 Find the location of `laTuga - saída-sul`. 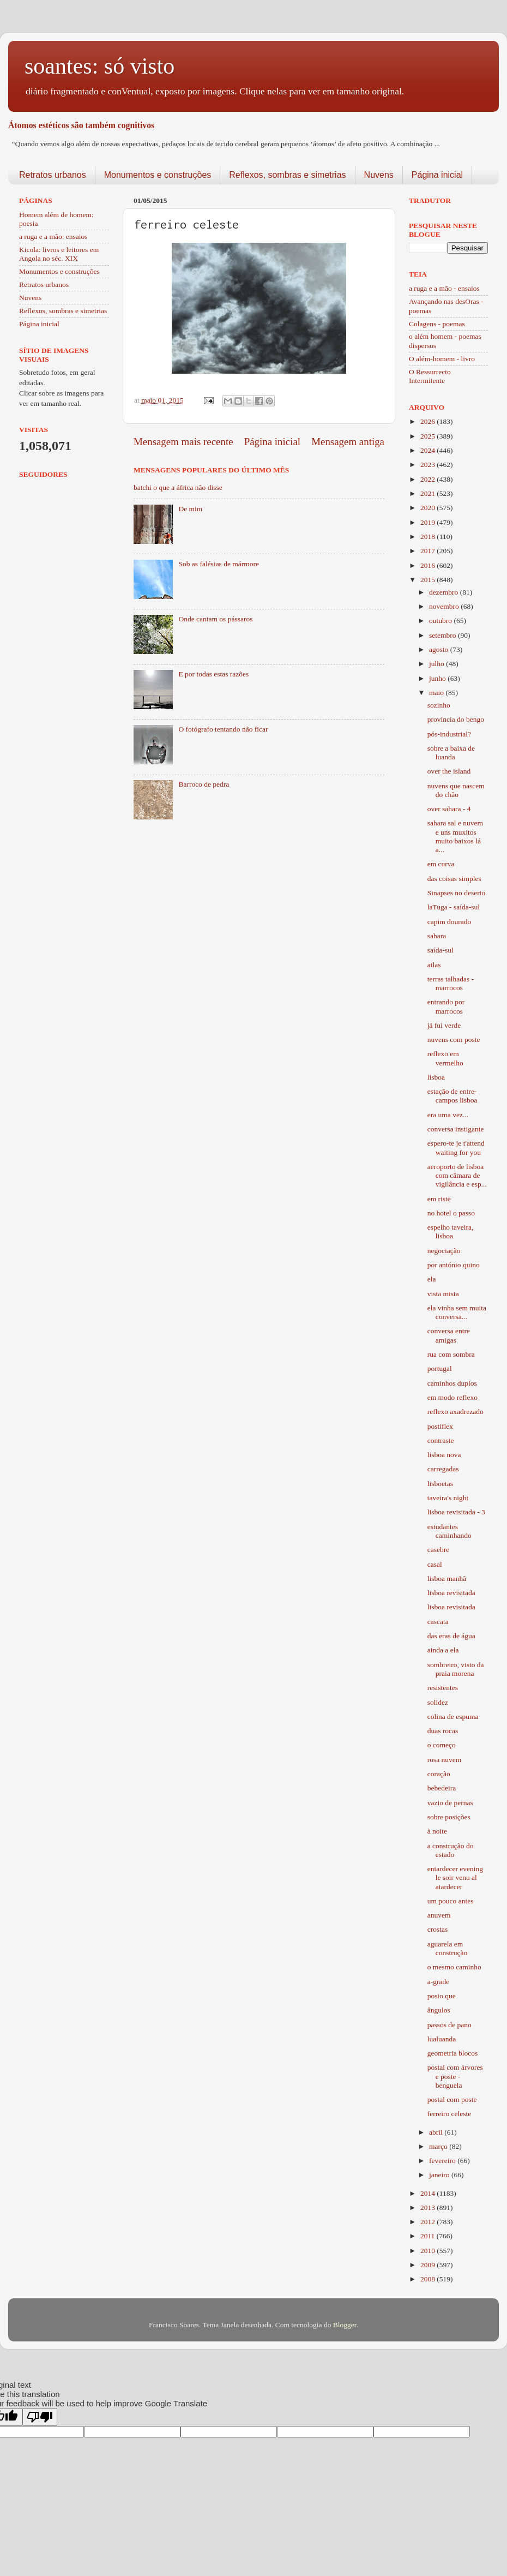

laTuga - saída-sul is located at coordinates (453, 907).